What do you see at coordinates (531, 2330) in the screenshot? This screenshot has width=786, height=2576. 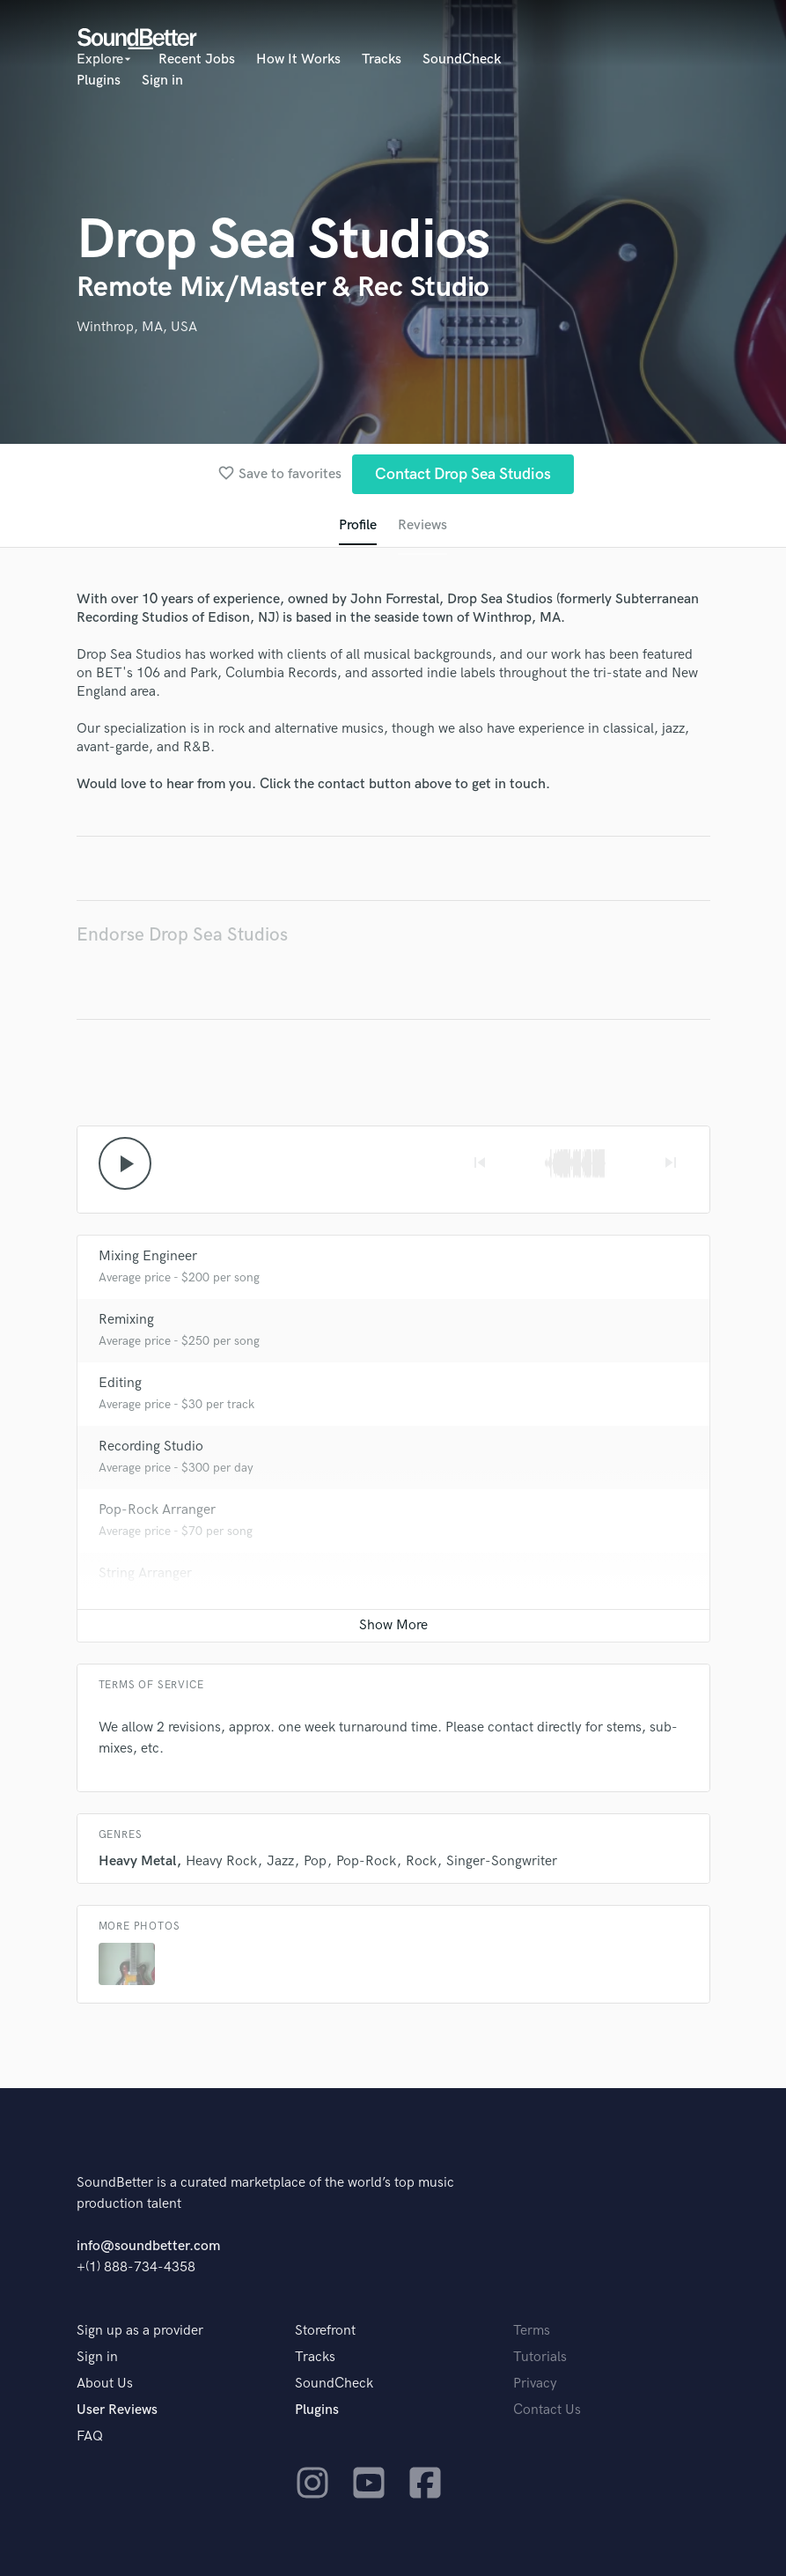 I see `Terms` at bounding box center [531, 2330].